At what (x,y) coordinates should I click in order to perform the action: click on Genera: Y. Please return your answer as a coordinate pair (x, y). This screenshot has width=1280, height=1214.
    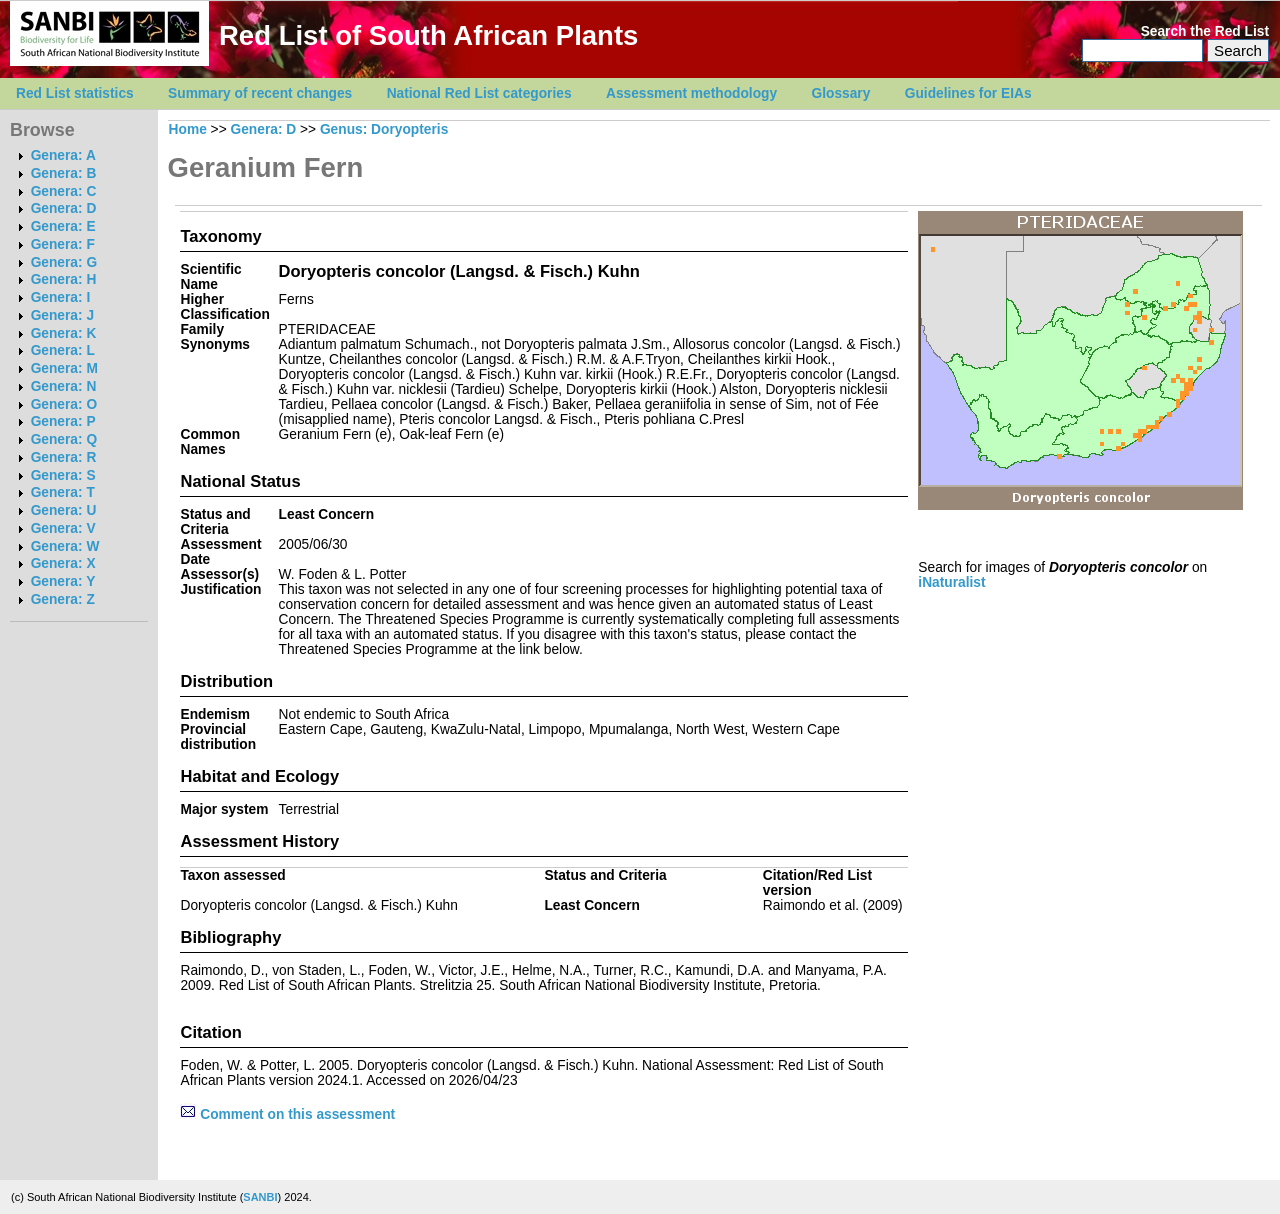
    Looking at the image, I should click on (63, 581).